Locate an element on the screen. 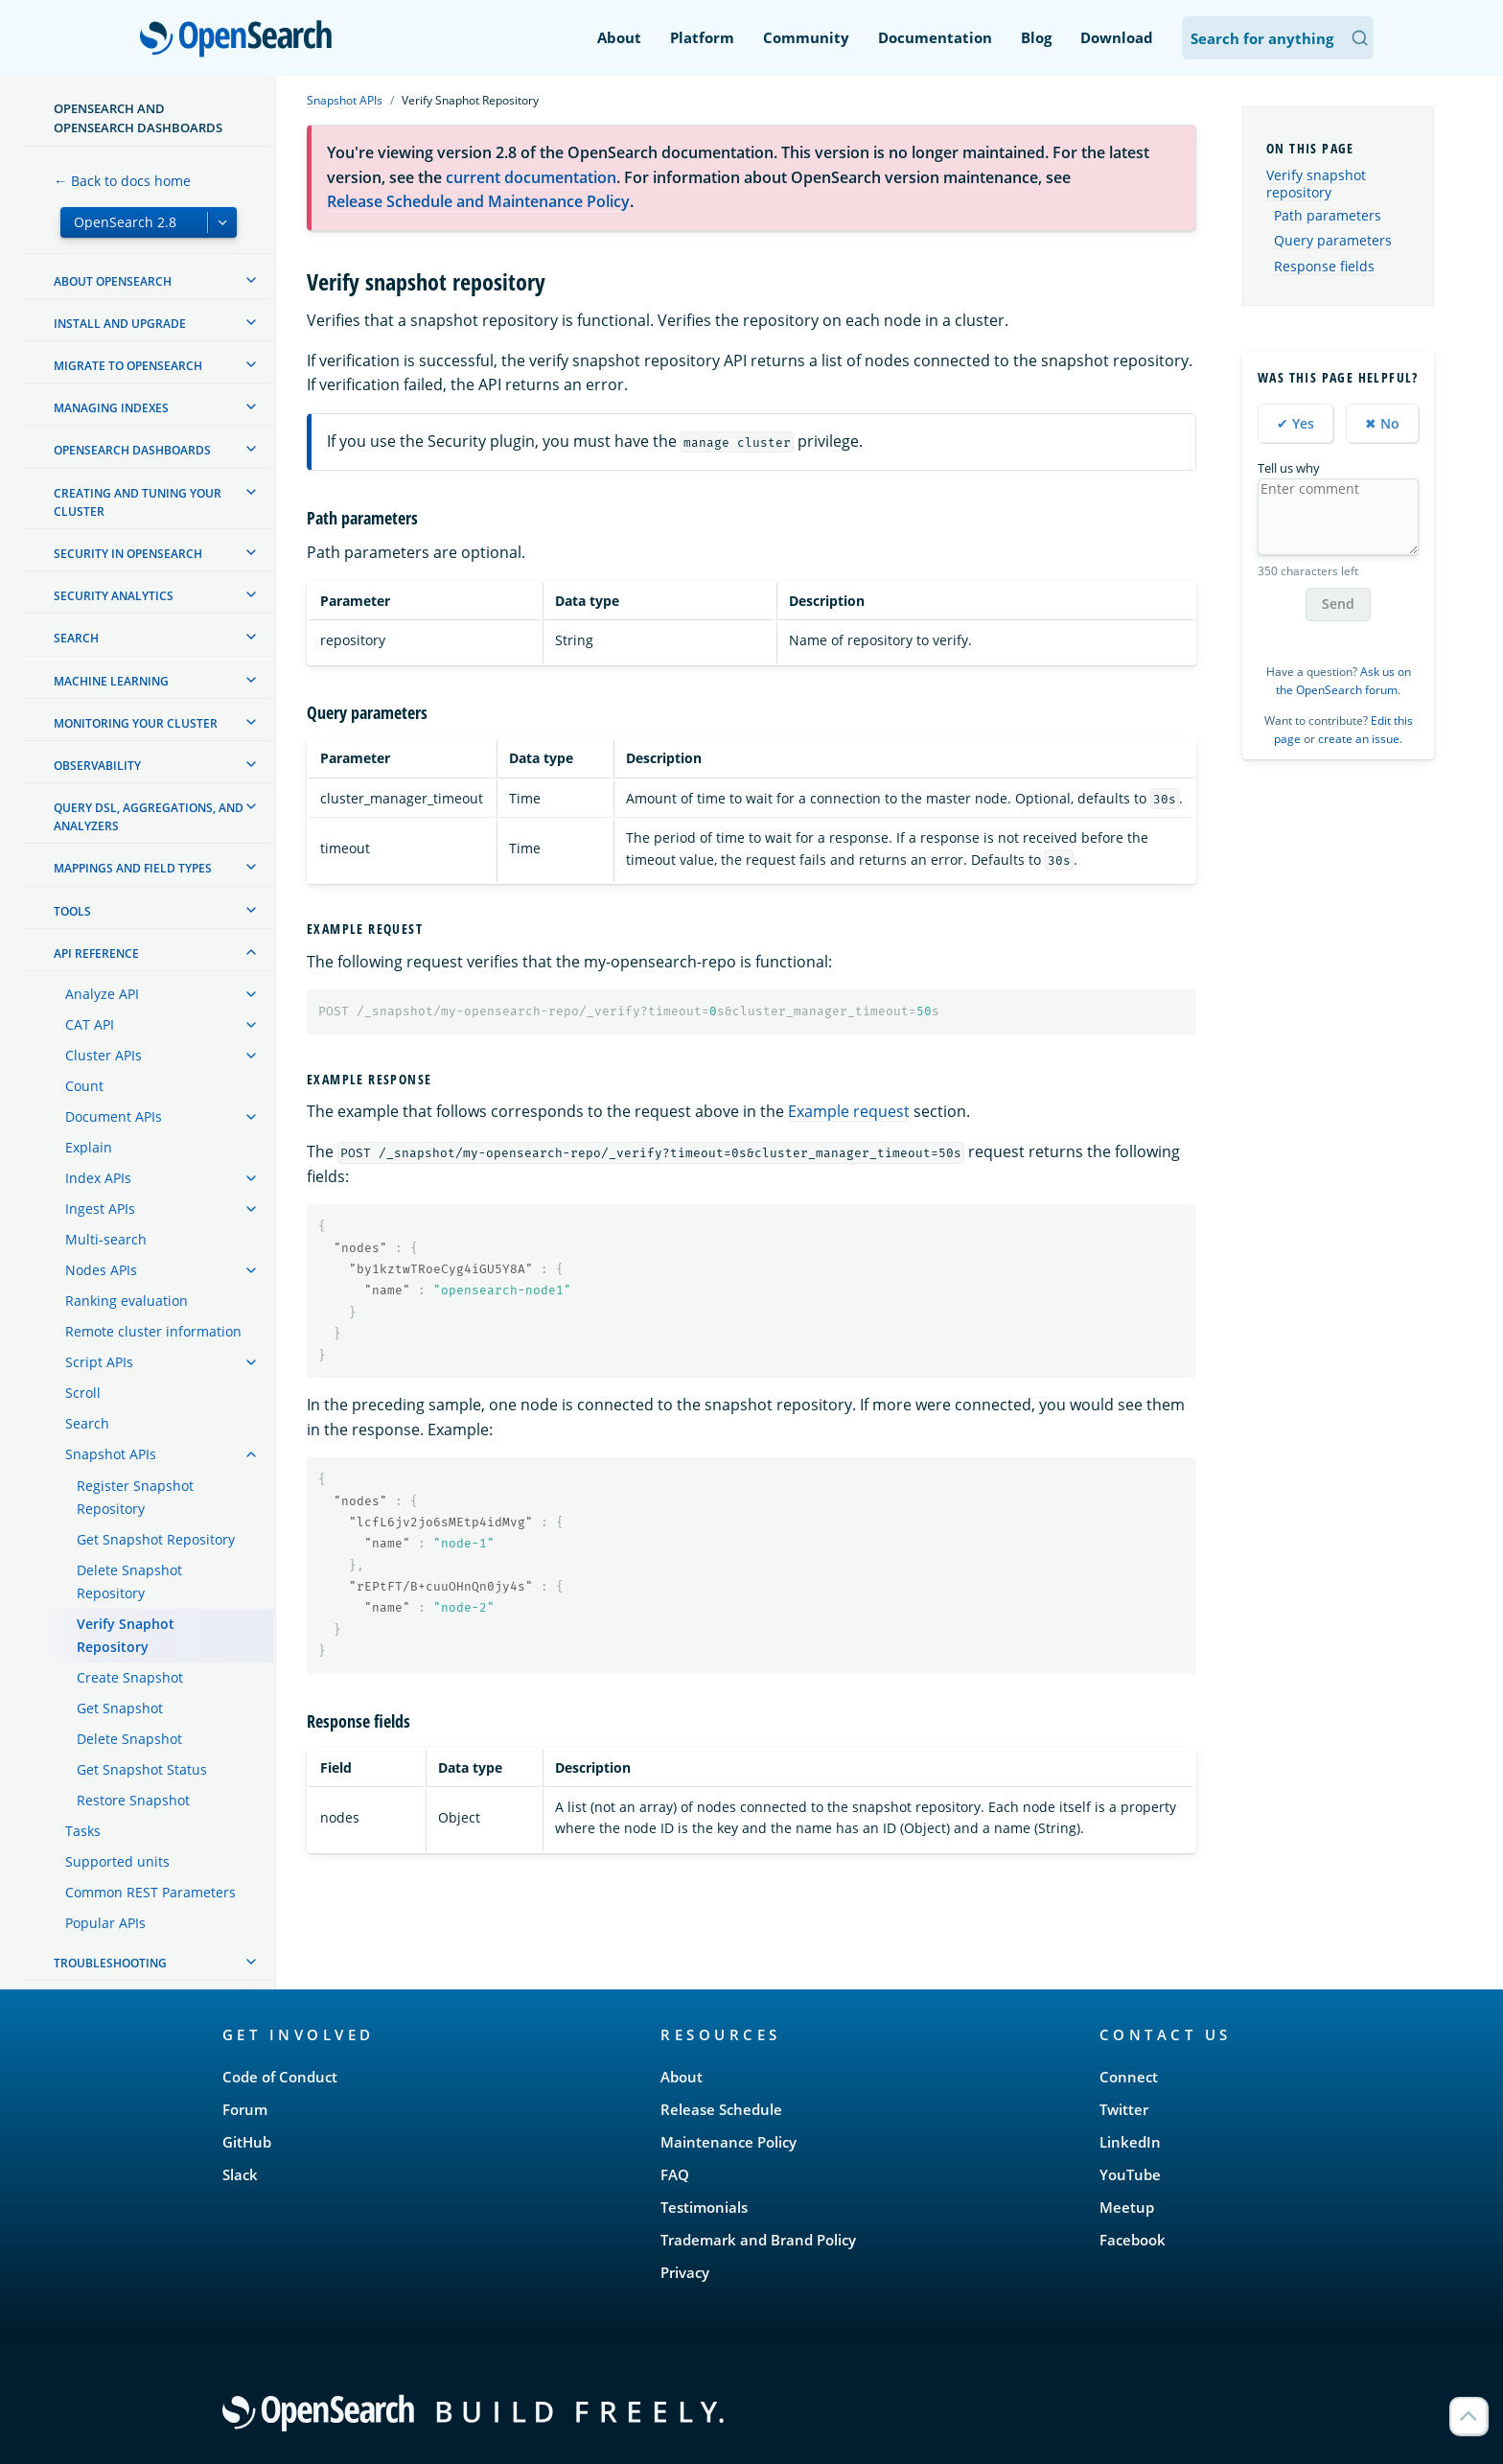 The image size is (1503, 2464). Forum is located at coordinates (244, 2109).